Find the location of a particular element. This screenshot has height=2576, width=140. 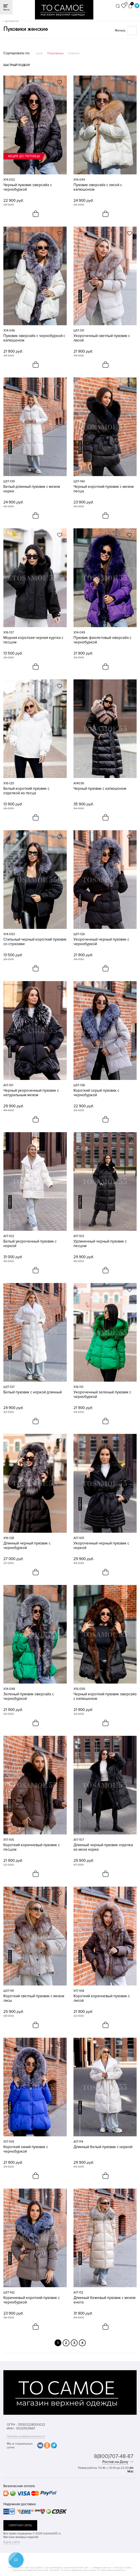

Длинный бежевый пуховик с мехом енота is located at coordinates (104, 2300).